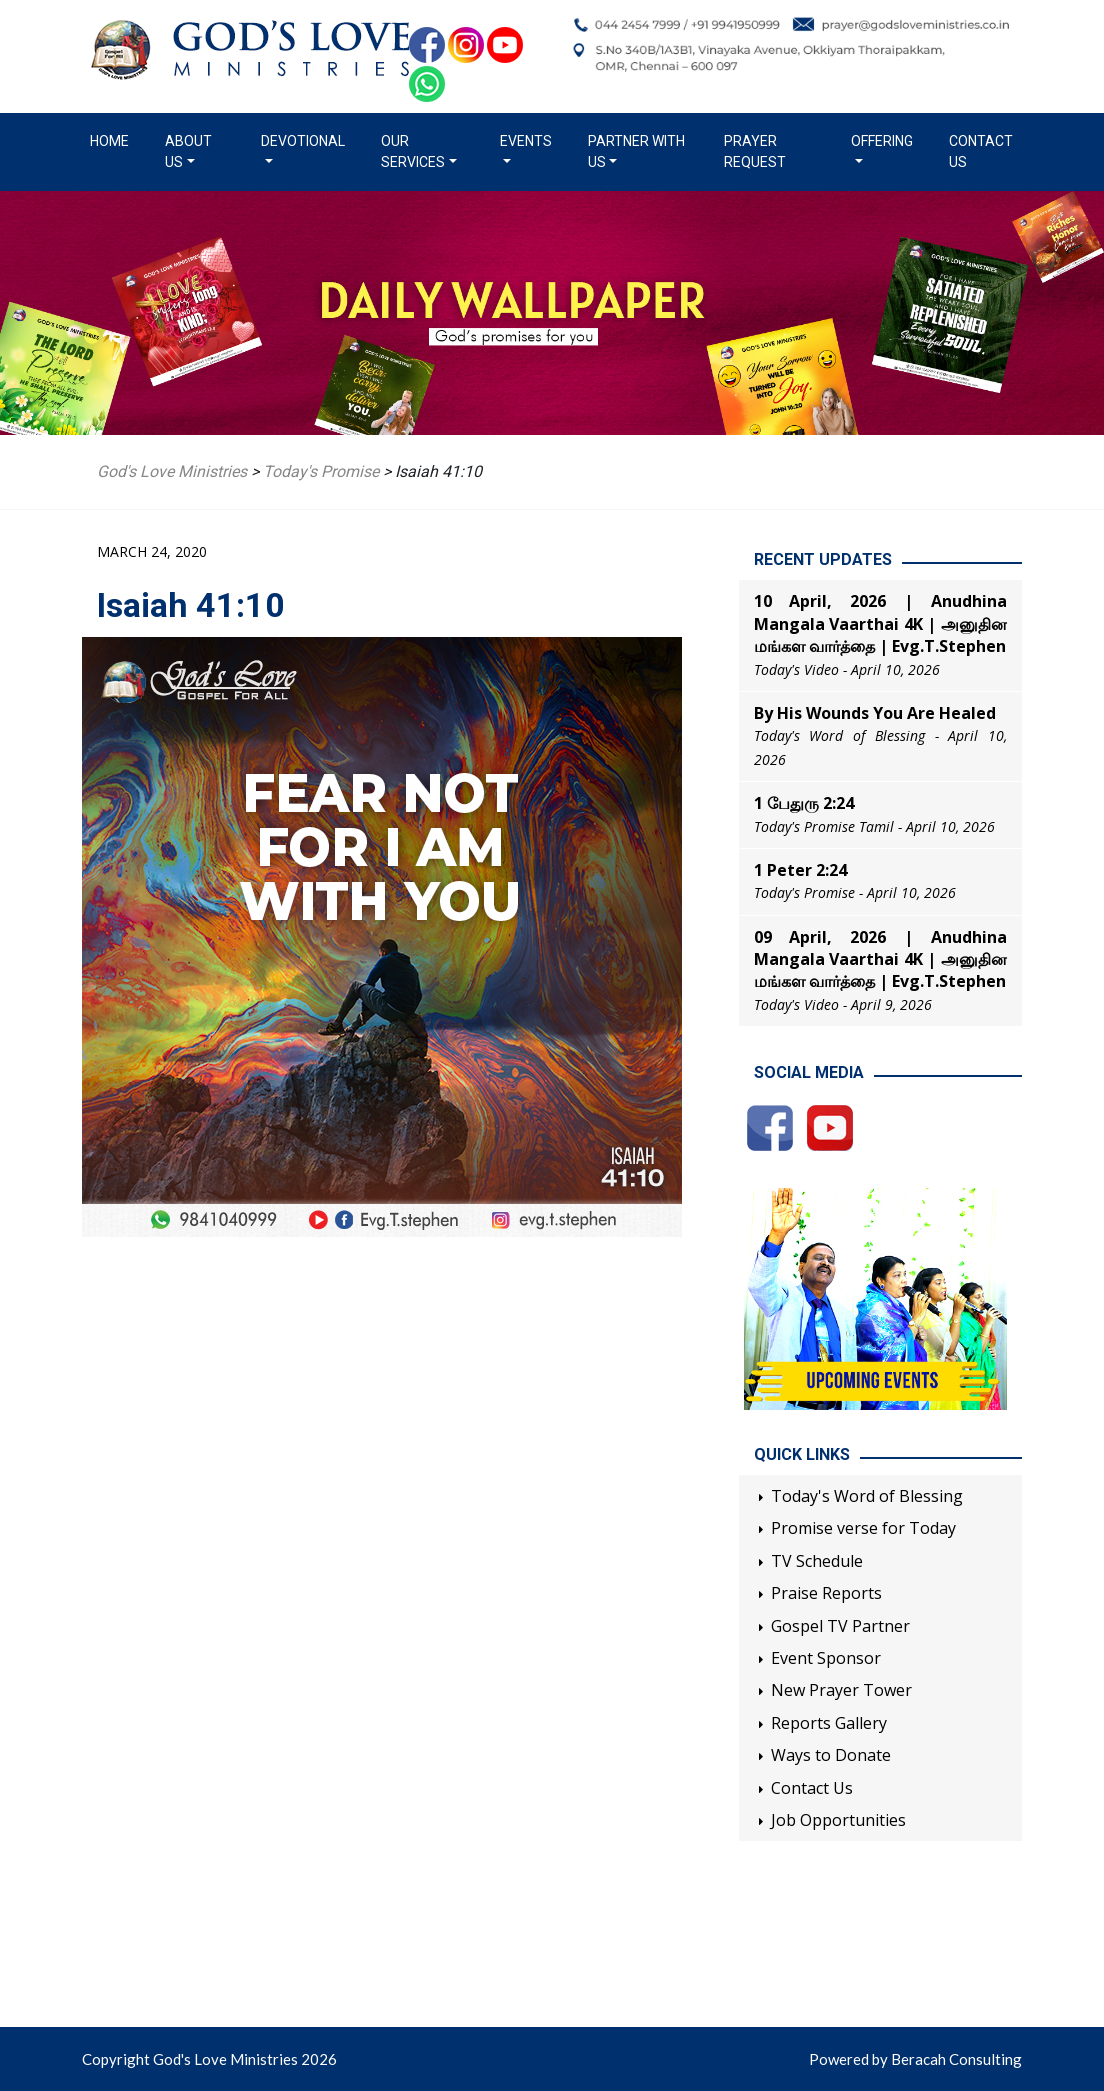 Image resolution: width=1104 pixels, height=2091 pixels. What do you see at coordinates (831, 1755) in the screenshot?
I see `Ways to Donate` at bounding box center [831, 1755].